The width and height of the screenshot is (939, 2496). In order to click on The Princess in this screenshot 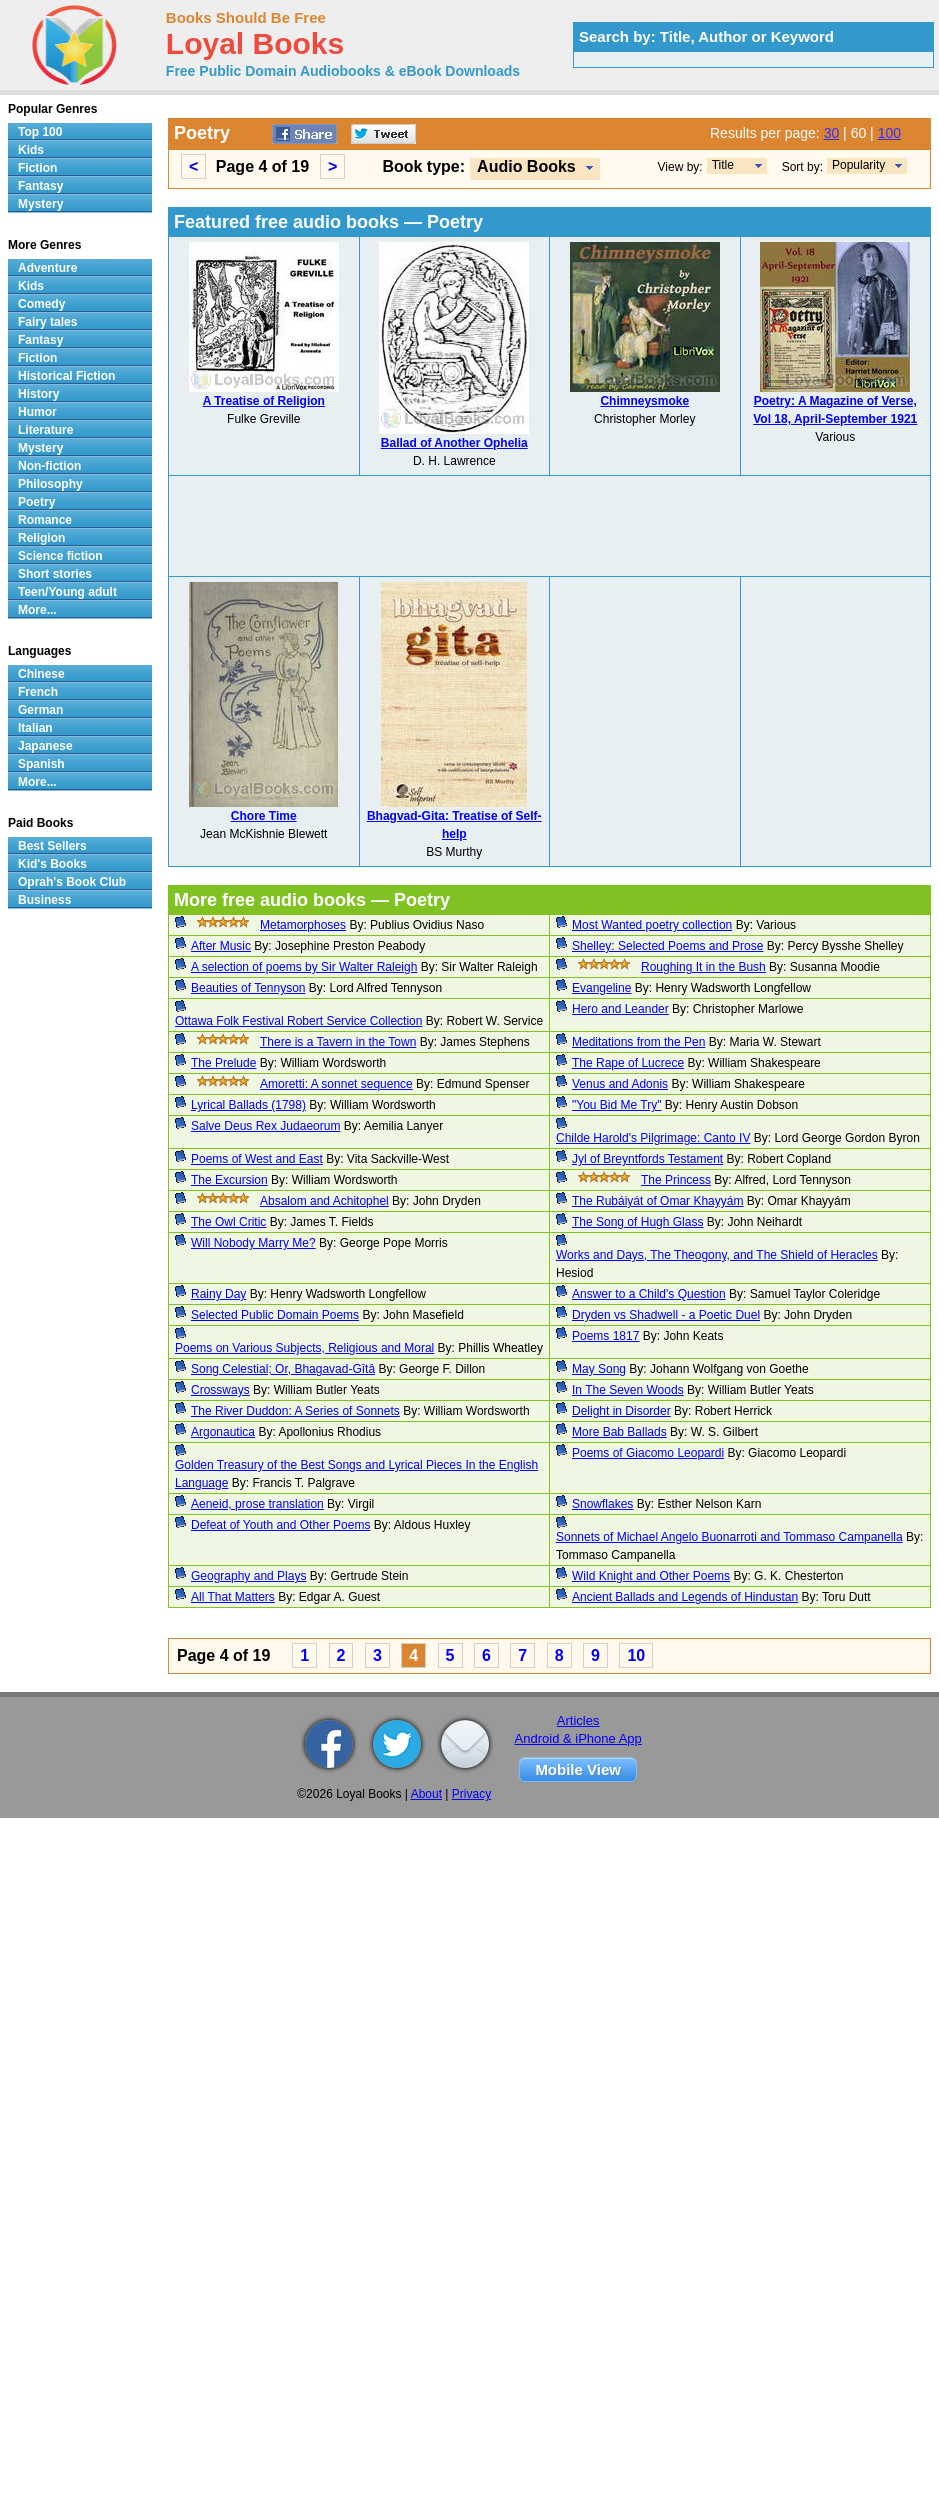, I will do `click(676, 1180)`.